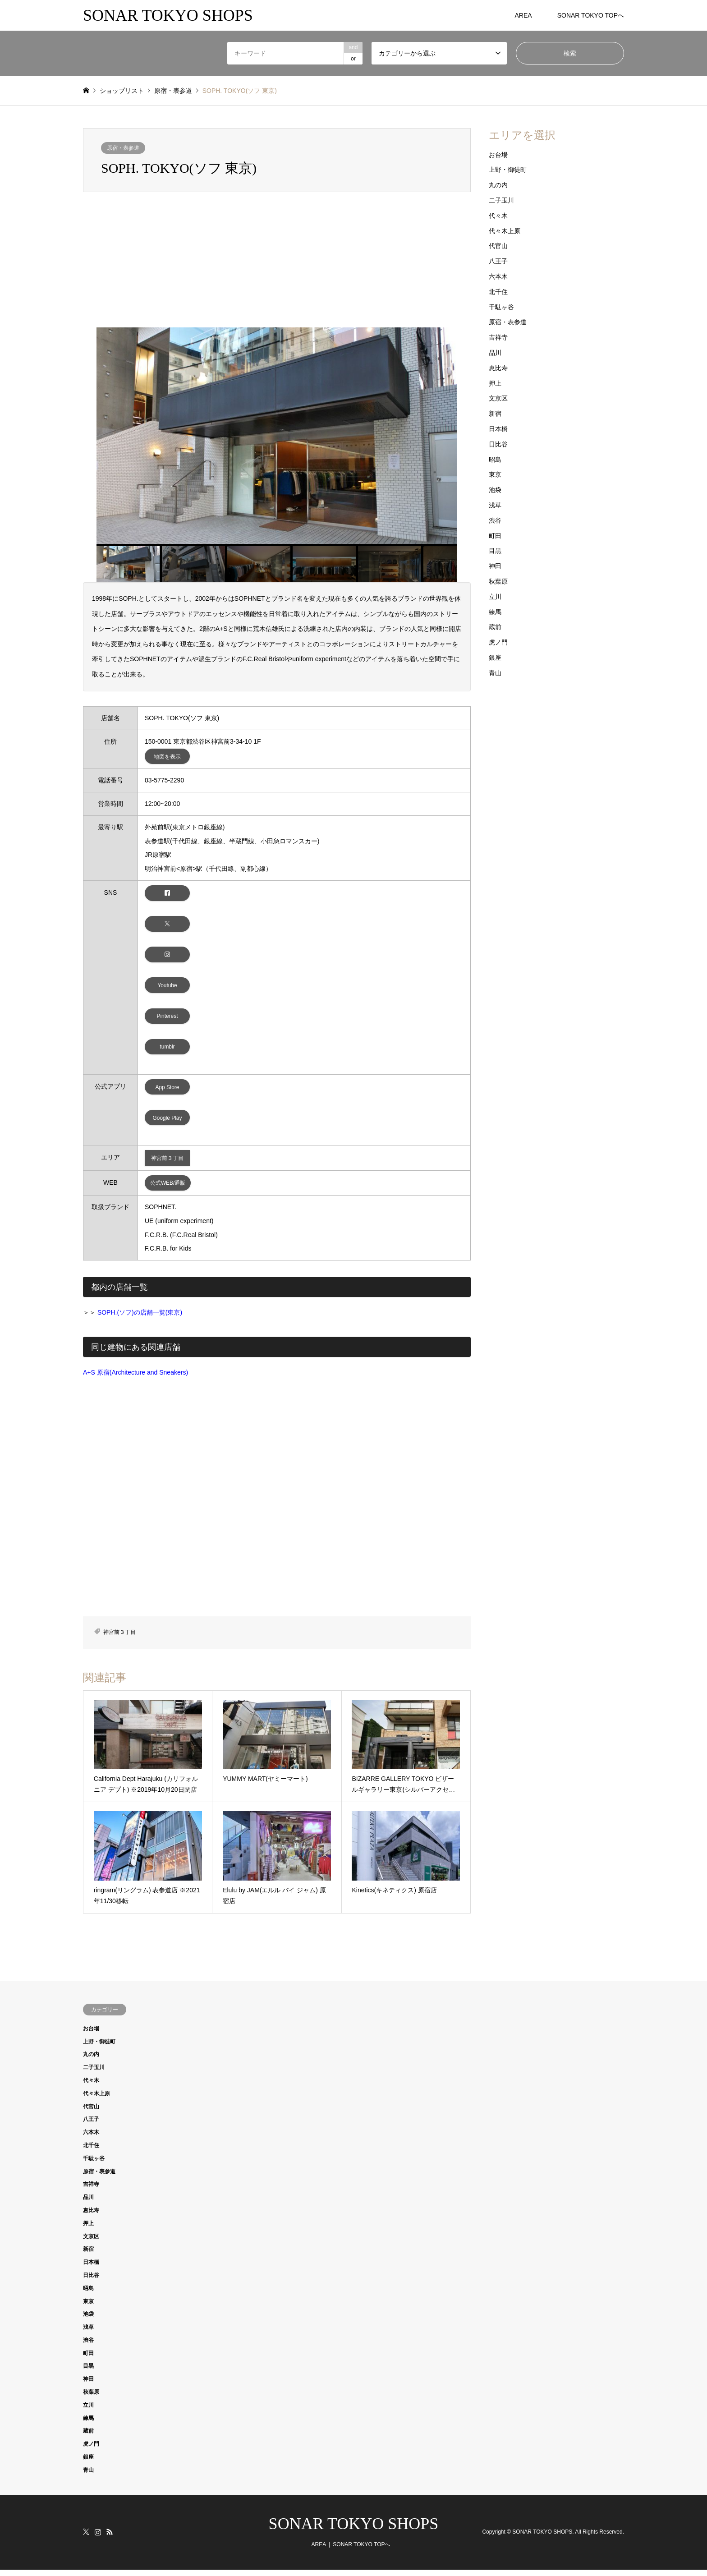 Image resolution: width=707 pixels, height=2576 pixels. What do you see at coordinates (354, 2530) in the screenshot?
I see `SONAR TOKYO SHOPS` at bounding box center [354, 2530].